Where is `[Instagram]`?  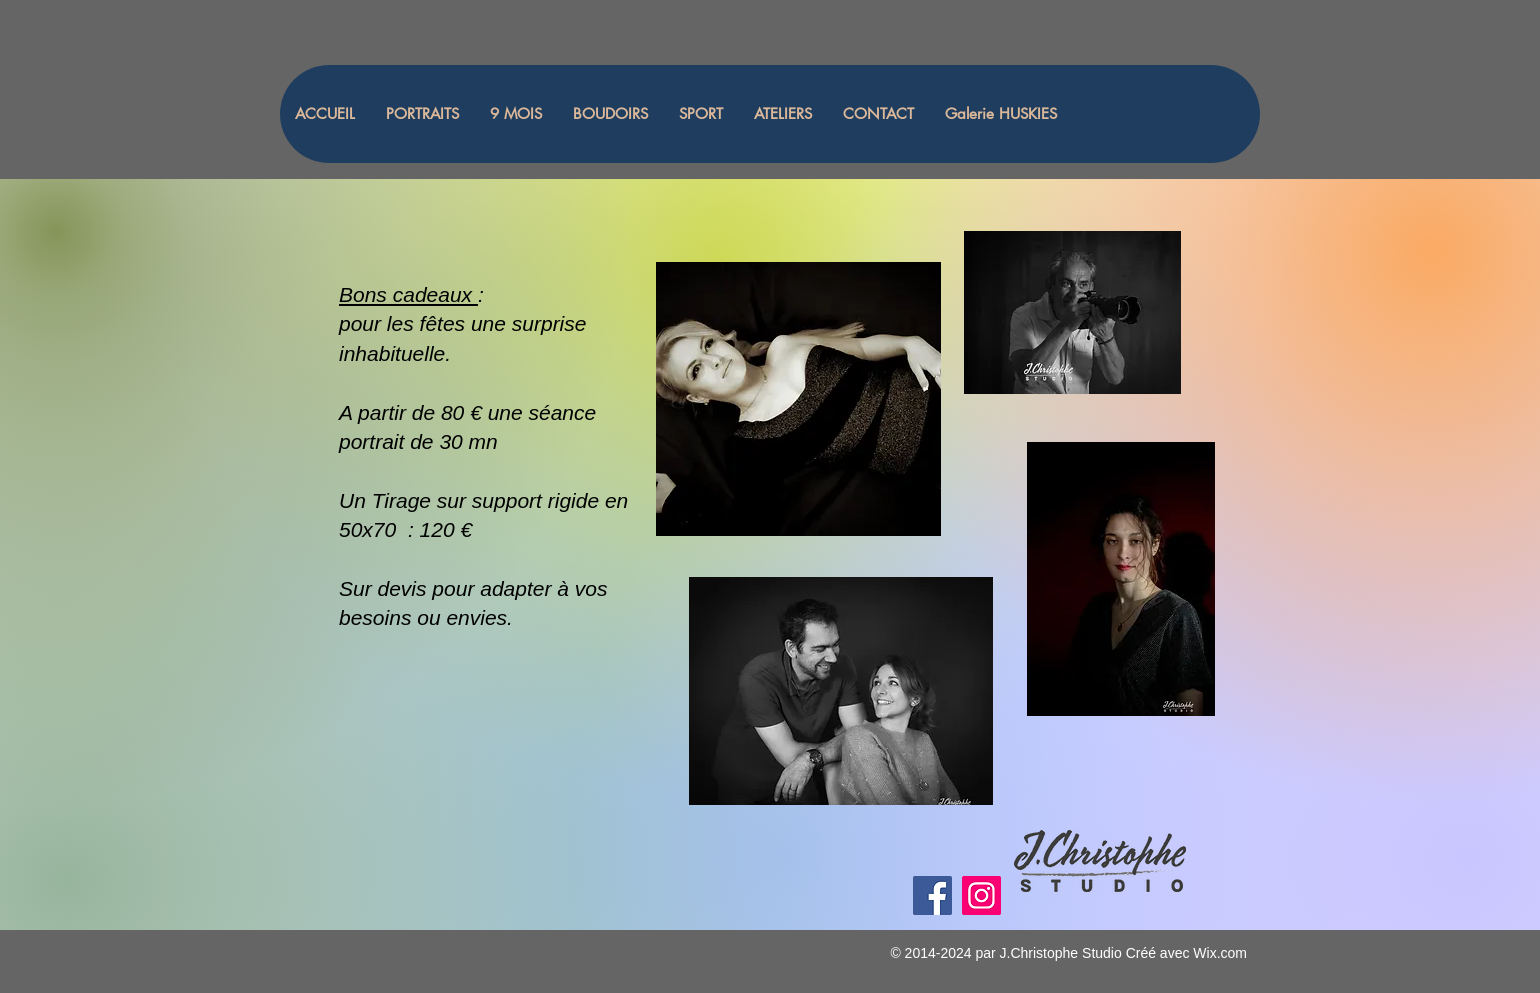
[Instagram] is located at coordinates (981, 895).